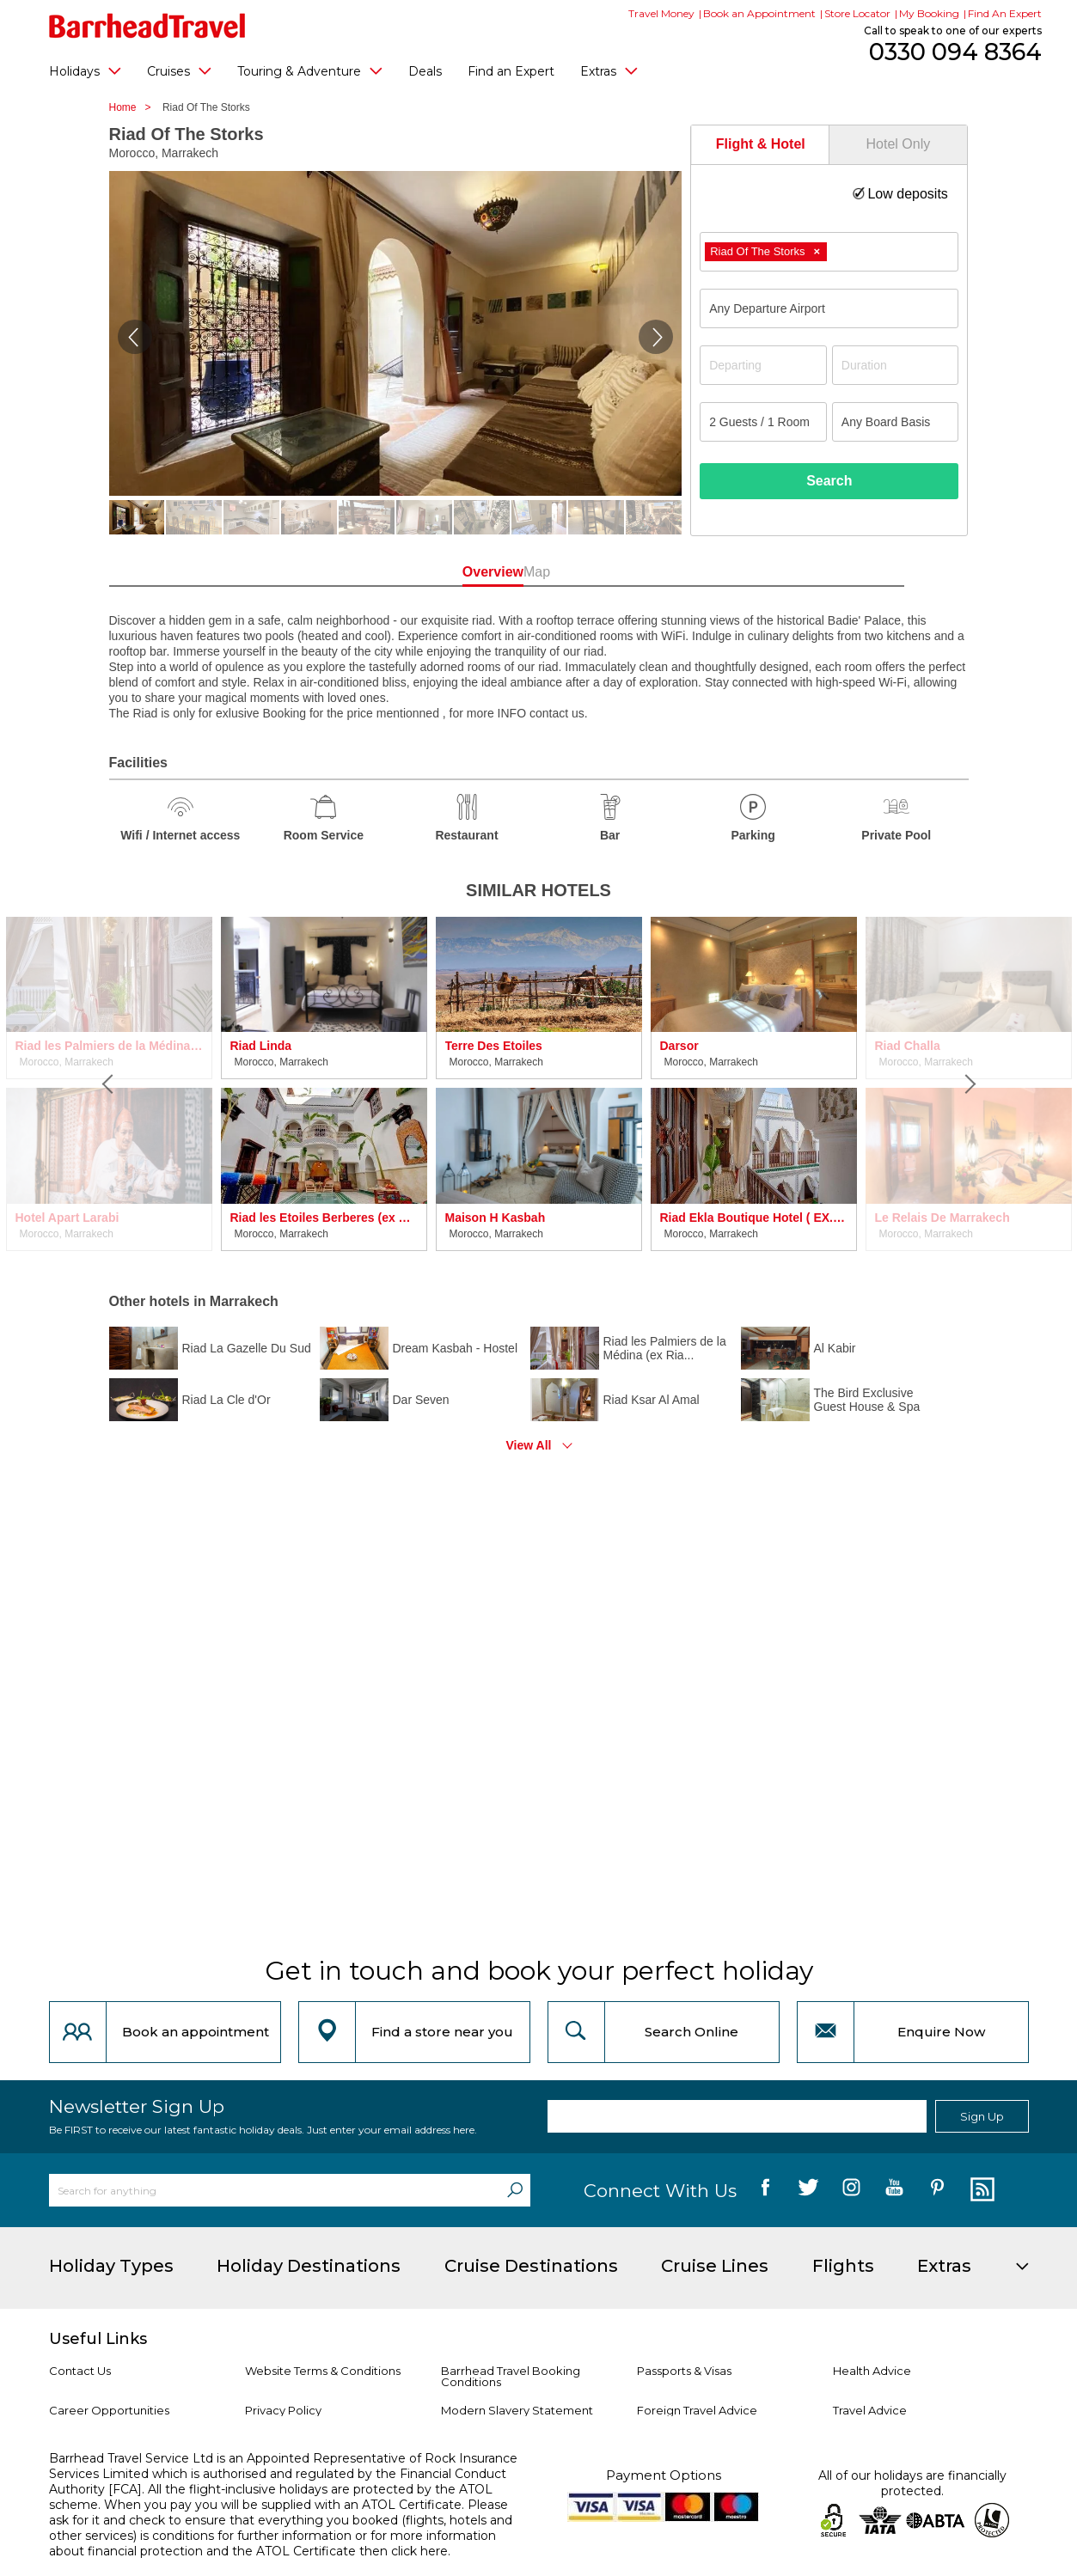  Describe the element at coordinates (283, 2410) in the screenshot. I see `Privacy Policy` at that location.